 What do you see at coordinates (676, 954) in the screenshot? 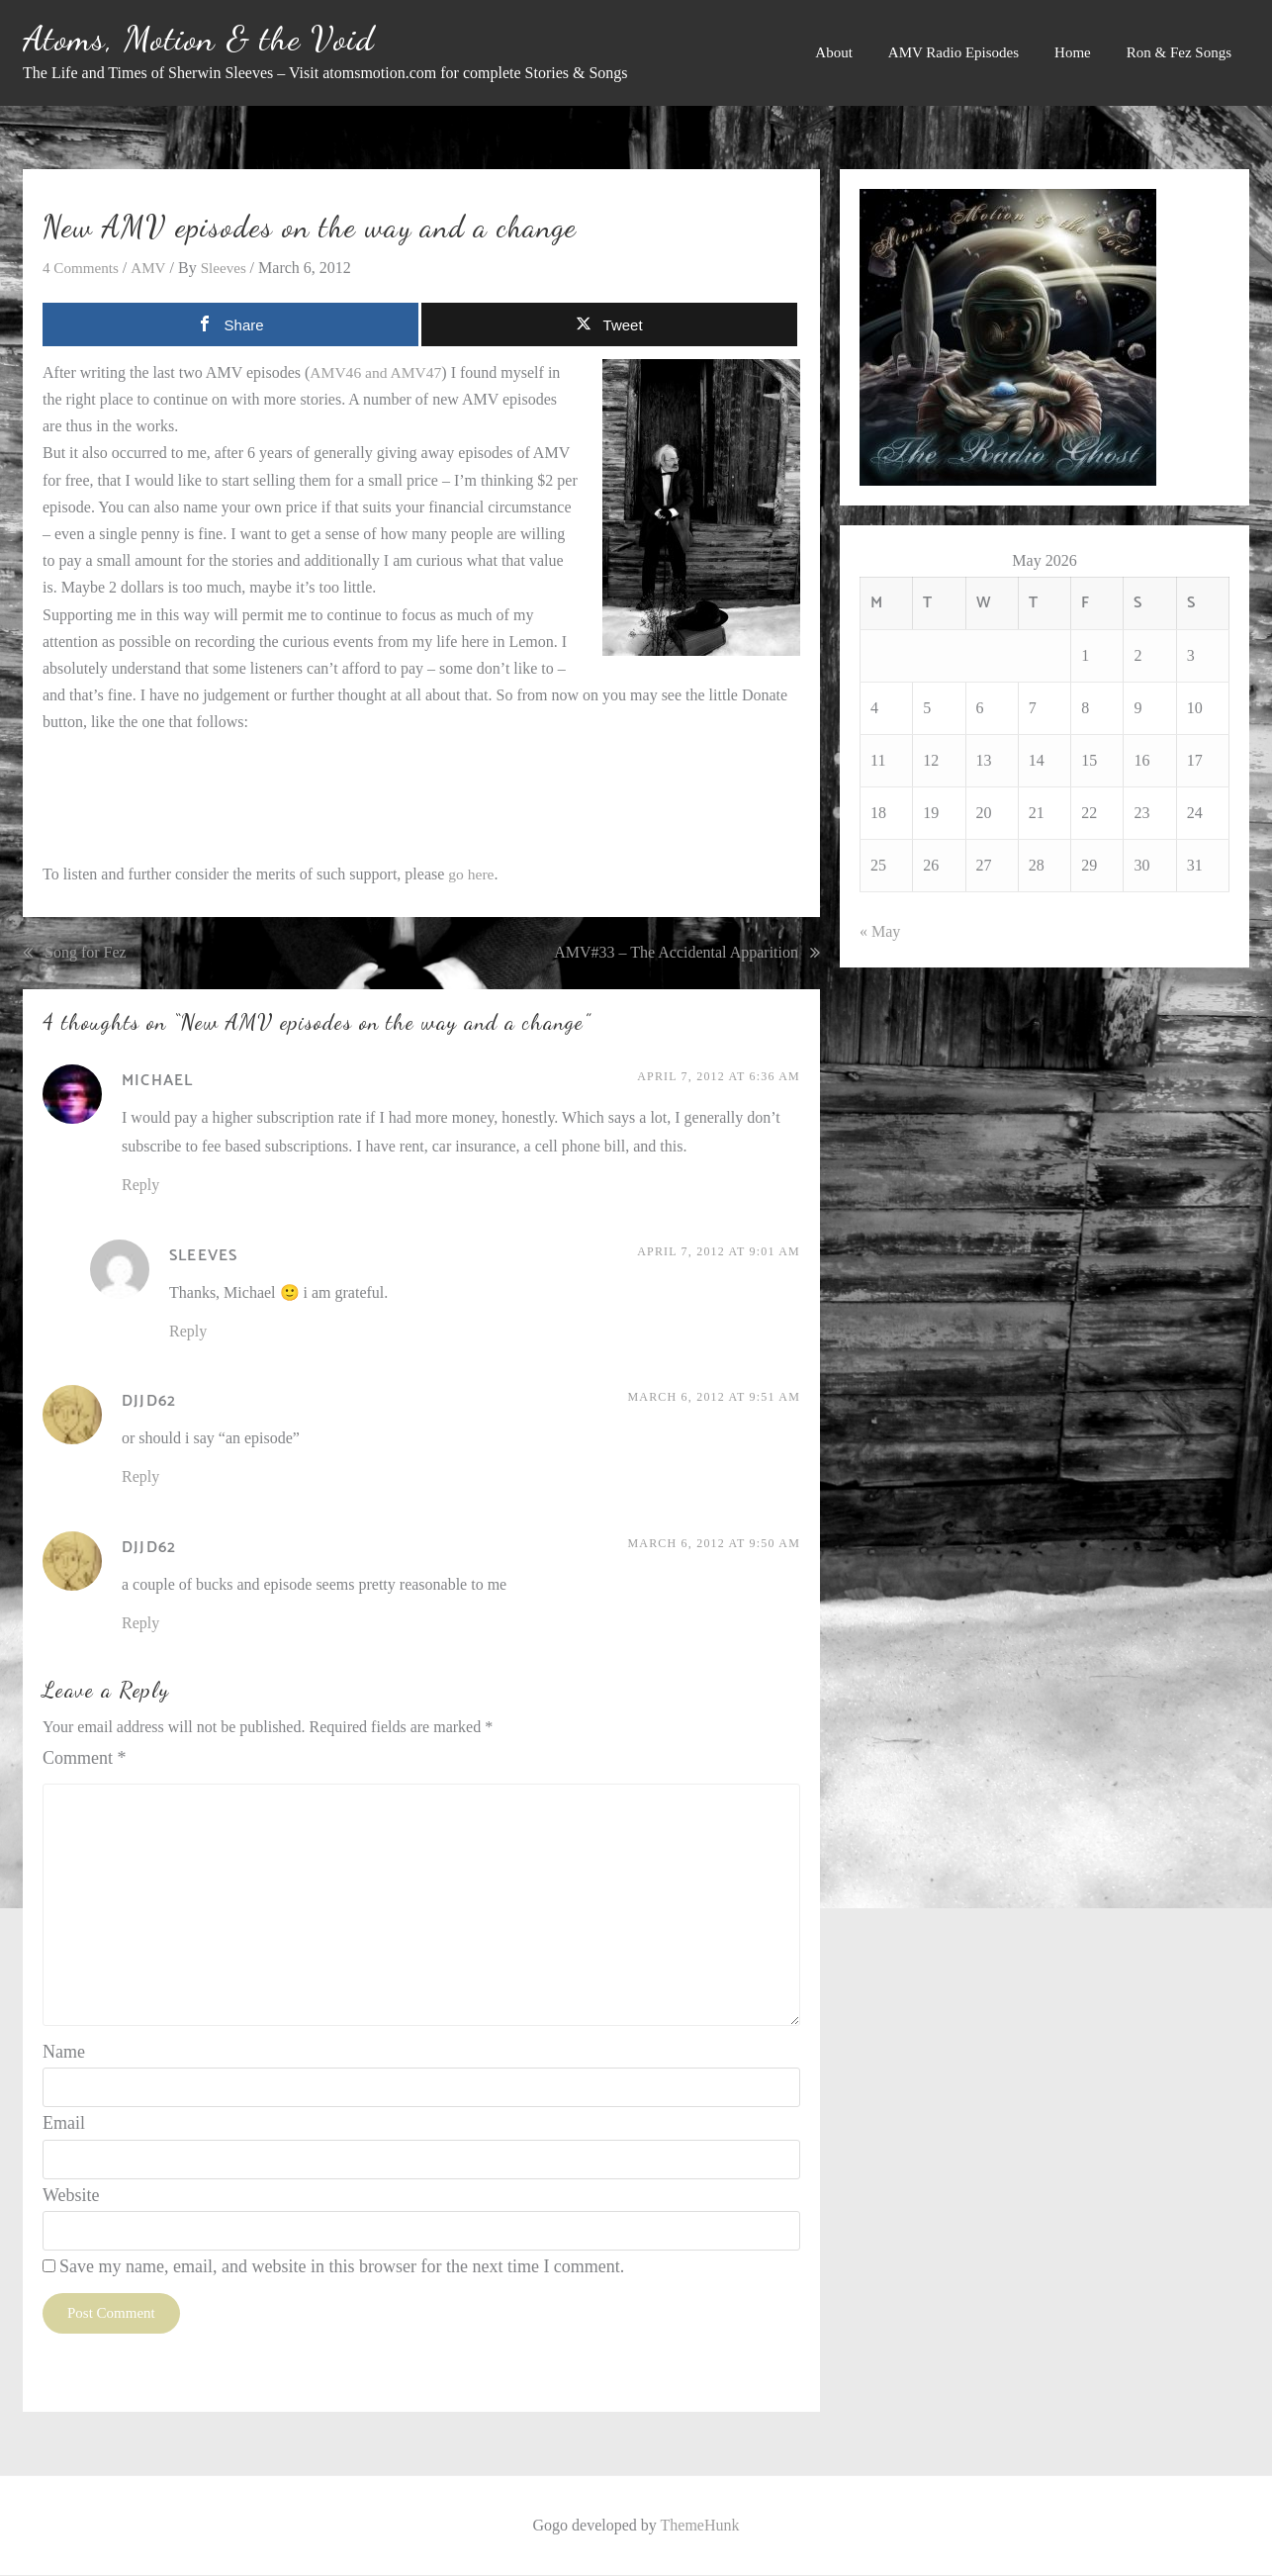
I see `AMV#33 – The Accidental Apparition` at bounding box center [676, 954].